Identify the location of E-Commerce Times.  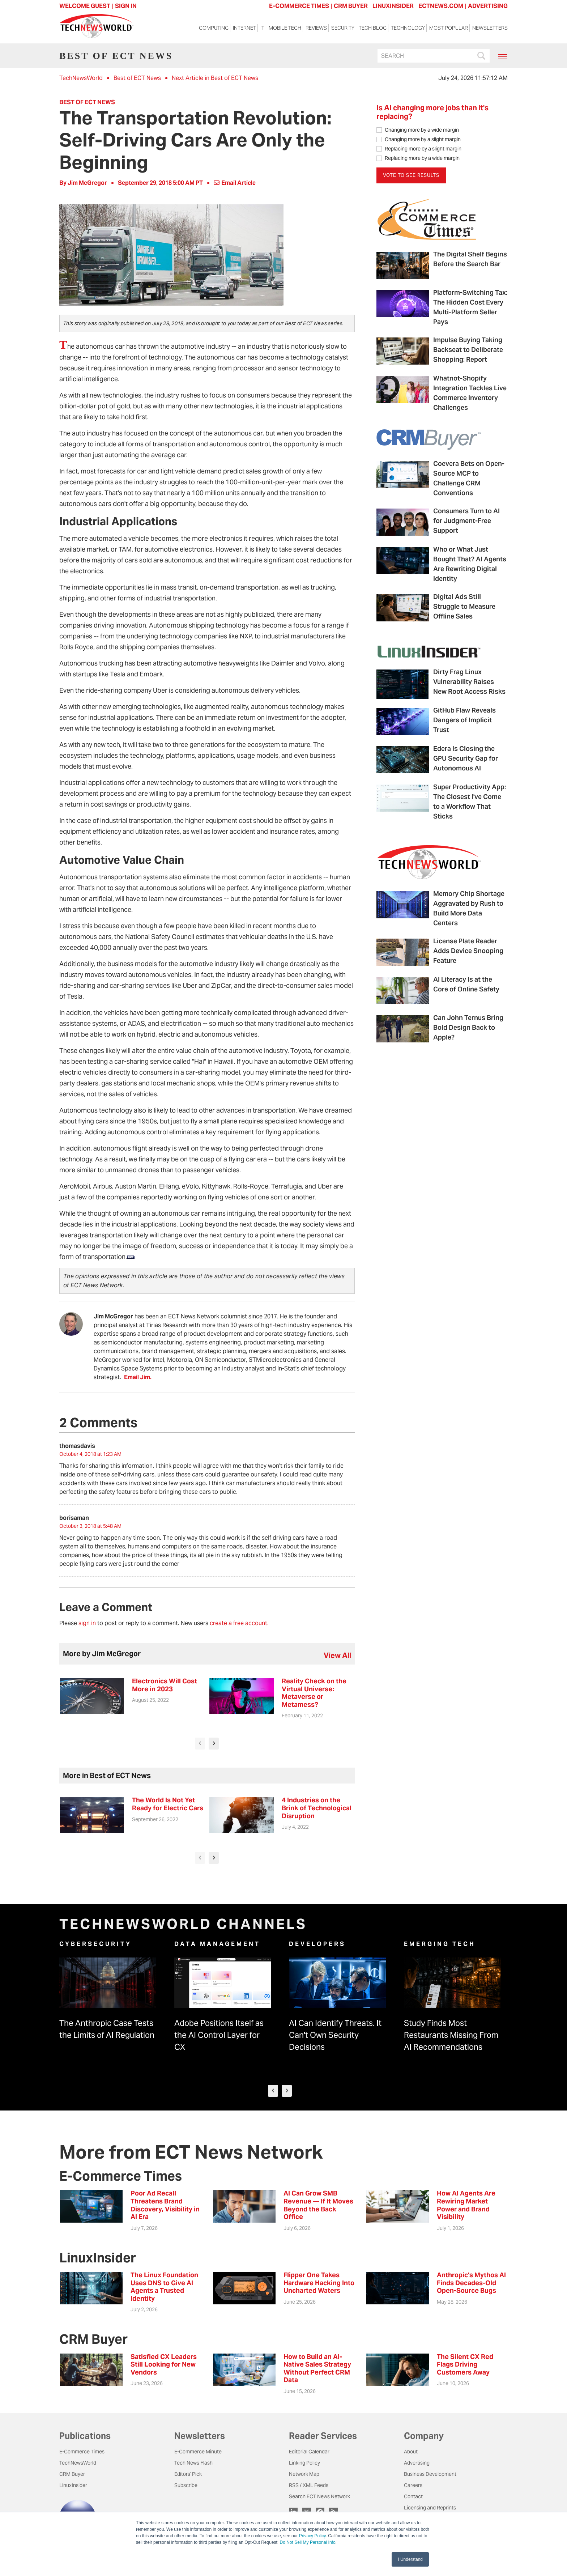
(82, 2451).